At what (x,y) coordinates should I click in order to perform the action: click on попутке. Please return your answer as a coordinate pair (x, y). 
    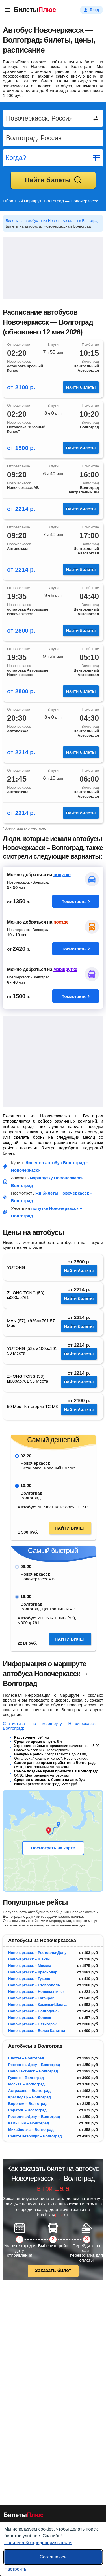
    Looking at the image, I should click on (62, 874).